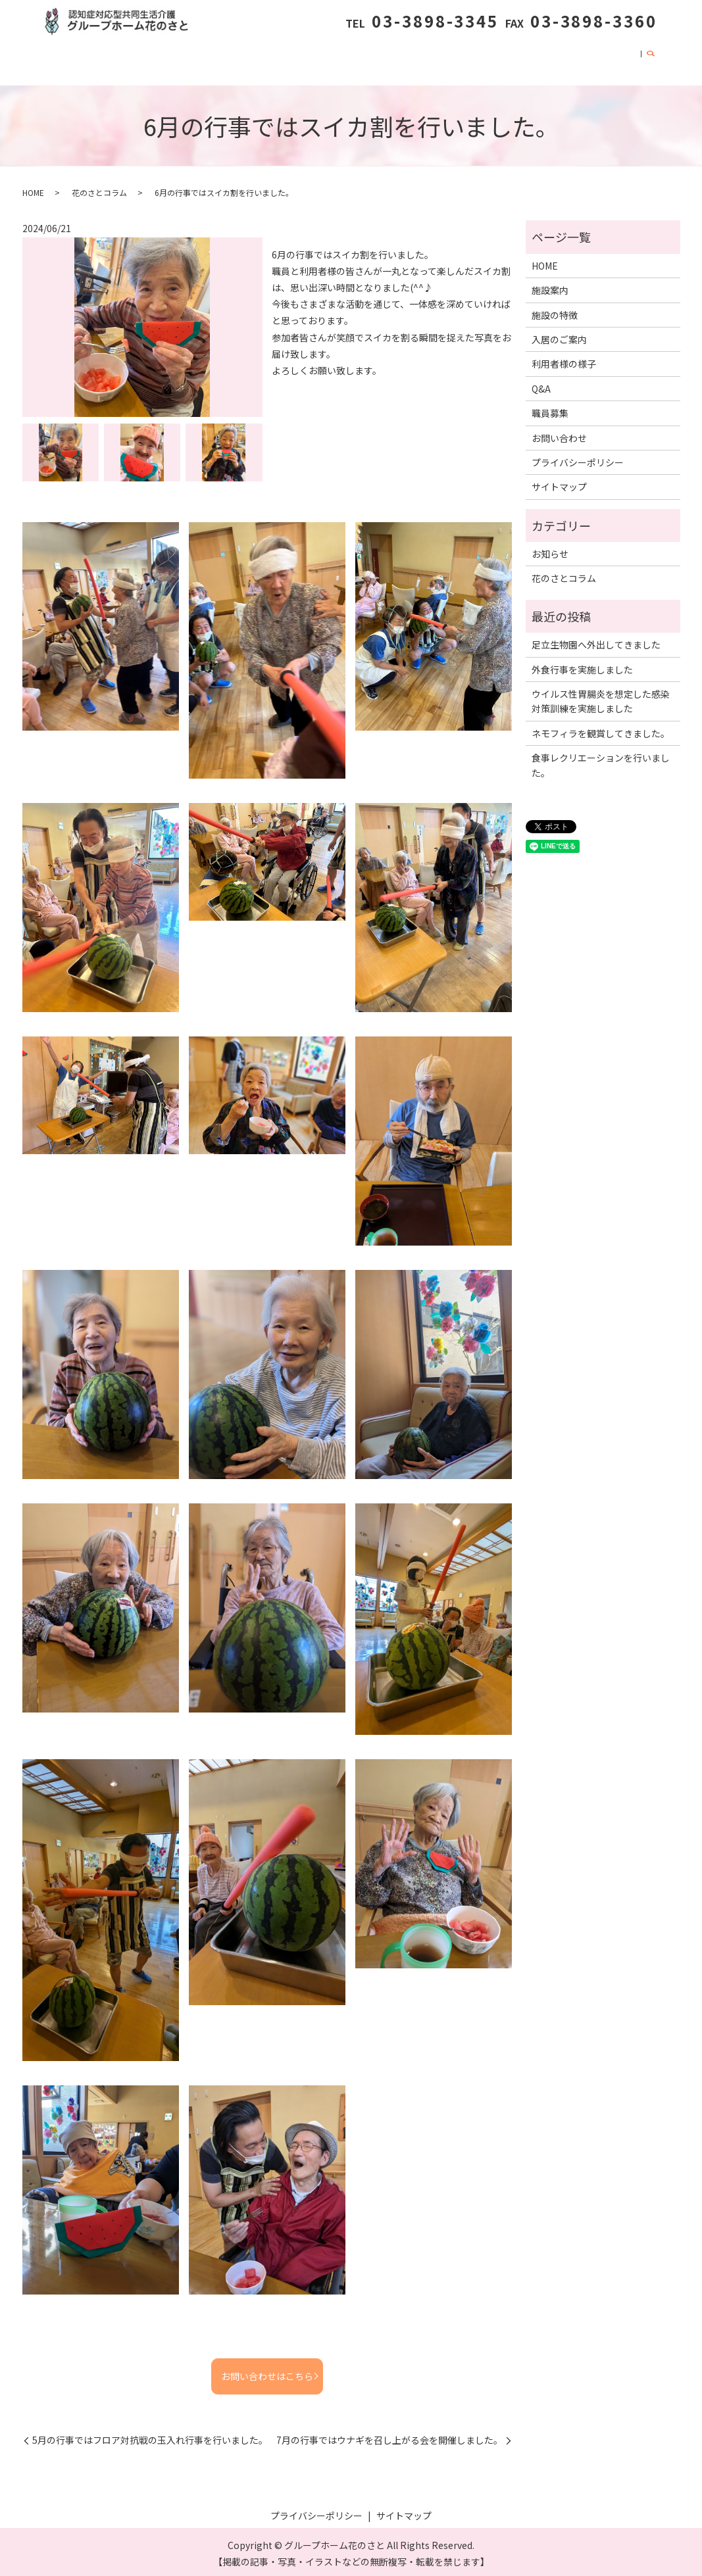 The height and width of the screenshot is (2576, 702). Describe the element at coordinates (604, 59) in the screenshot. I see `お問い合わせ` at that location.